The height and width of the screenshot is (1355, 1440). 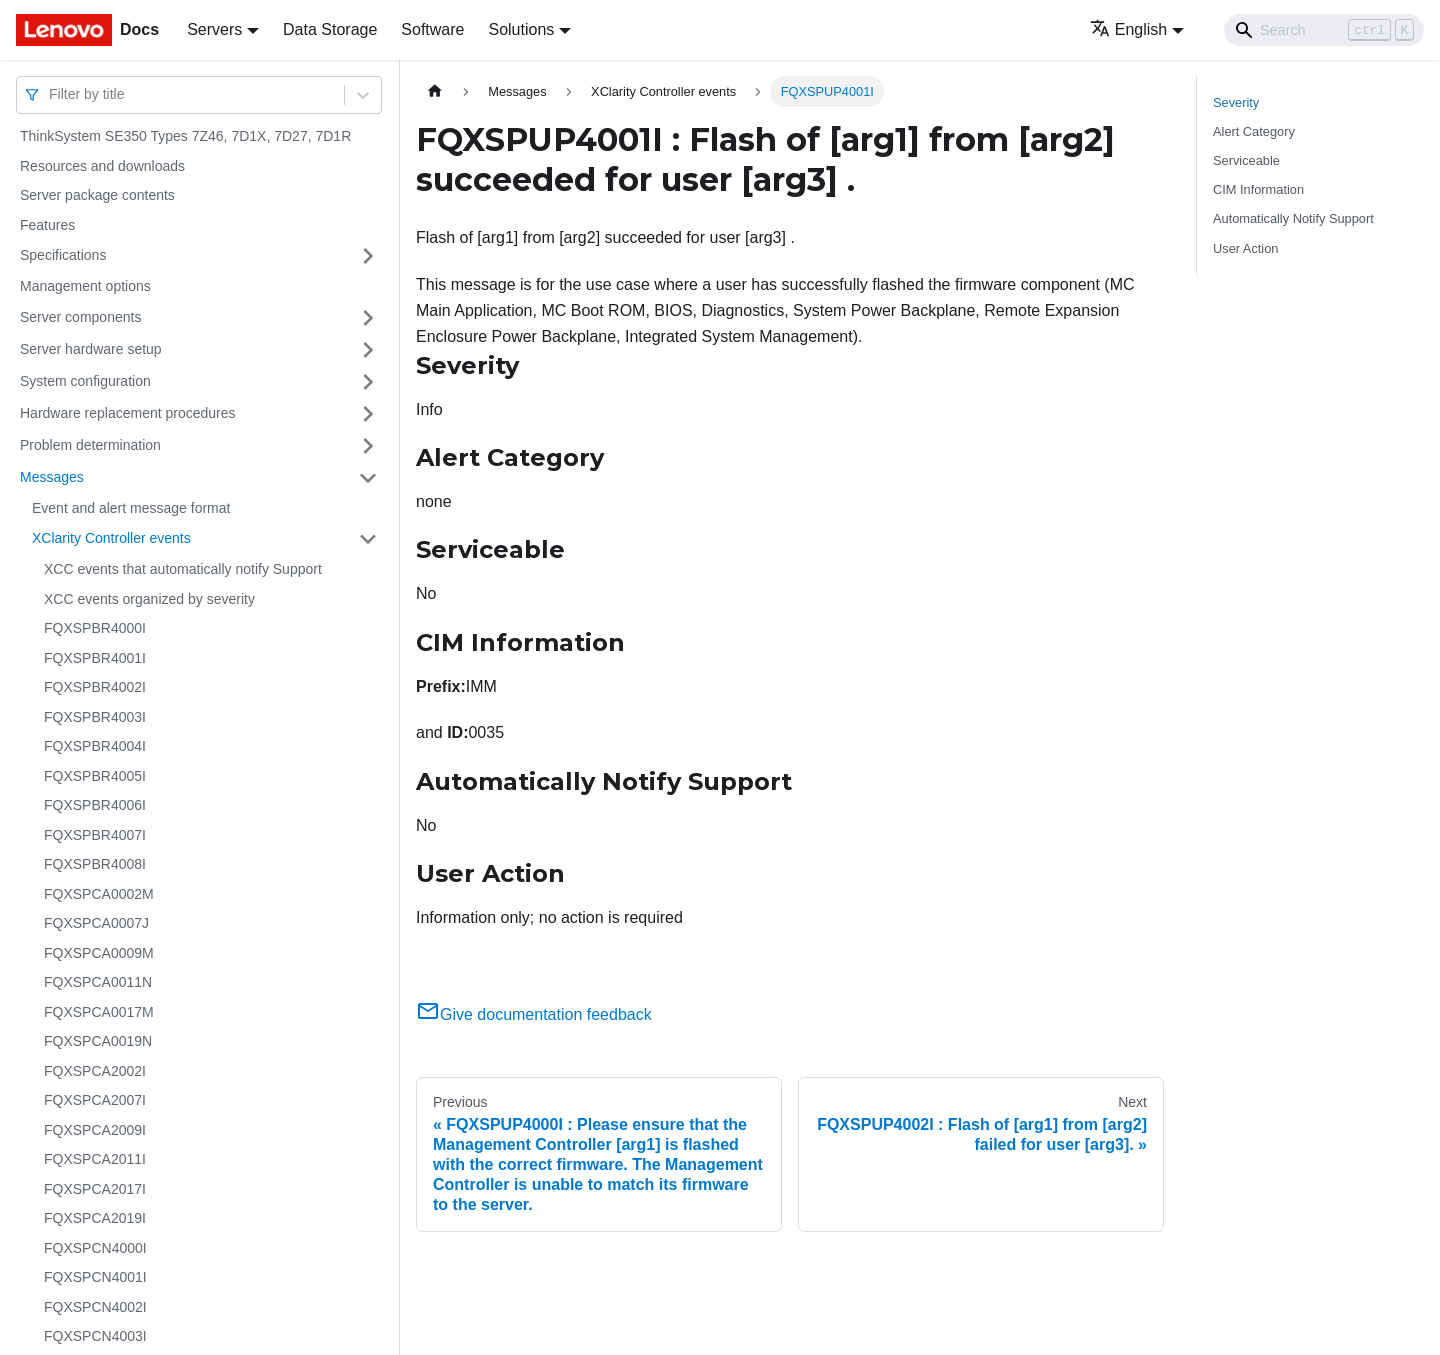 I want to click on XClarity Controller events, so click(x=111, y=538).